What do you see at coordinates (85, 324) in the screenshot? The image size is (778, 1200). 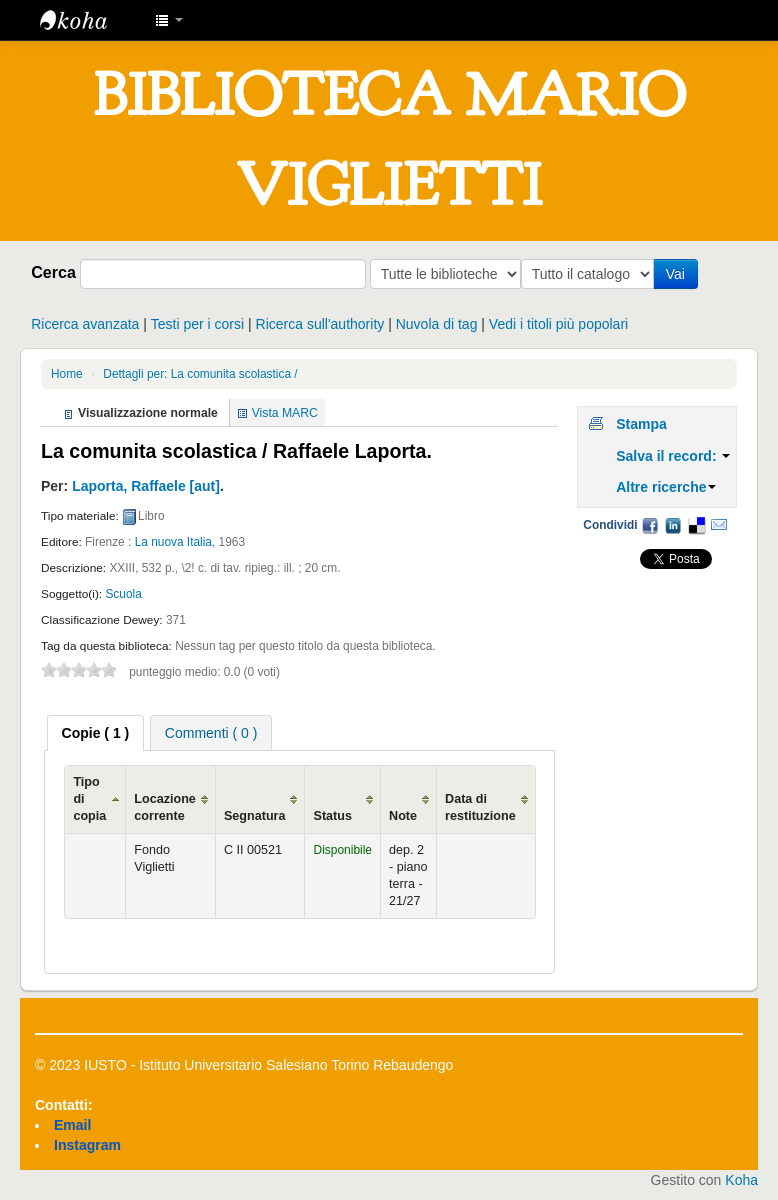 I see `Ricerca avanzata` at bounding box center [85, 324].